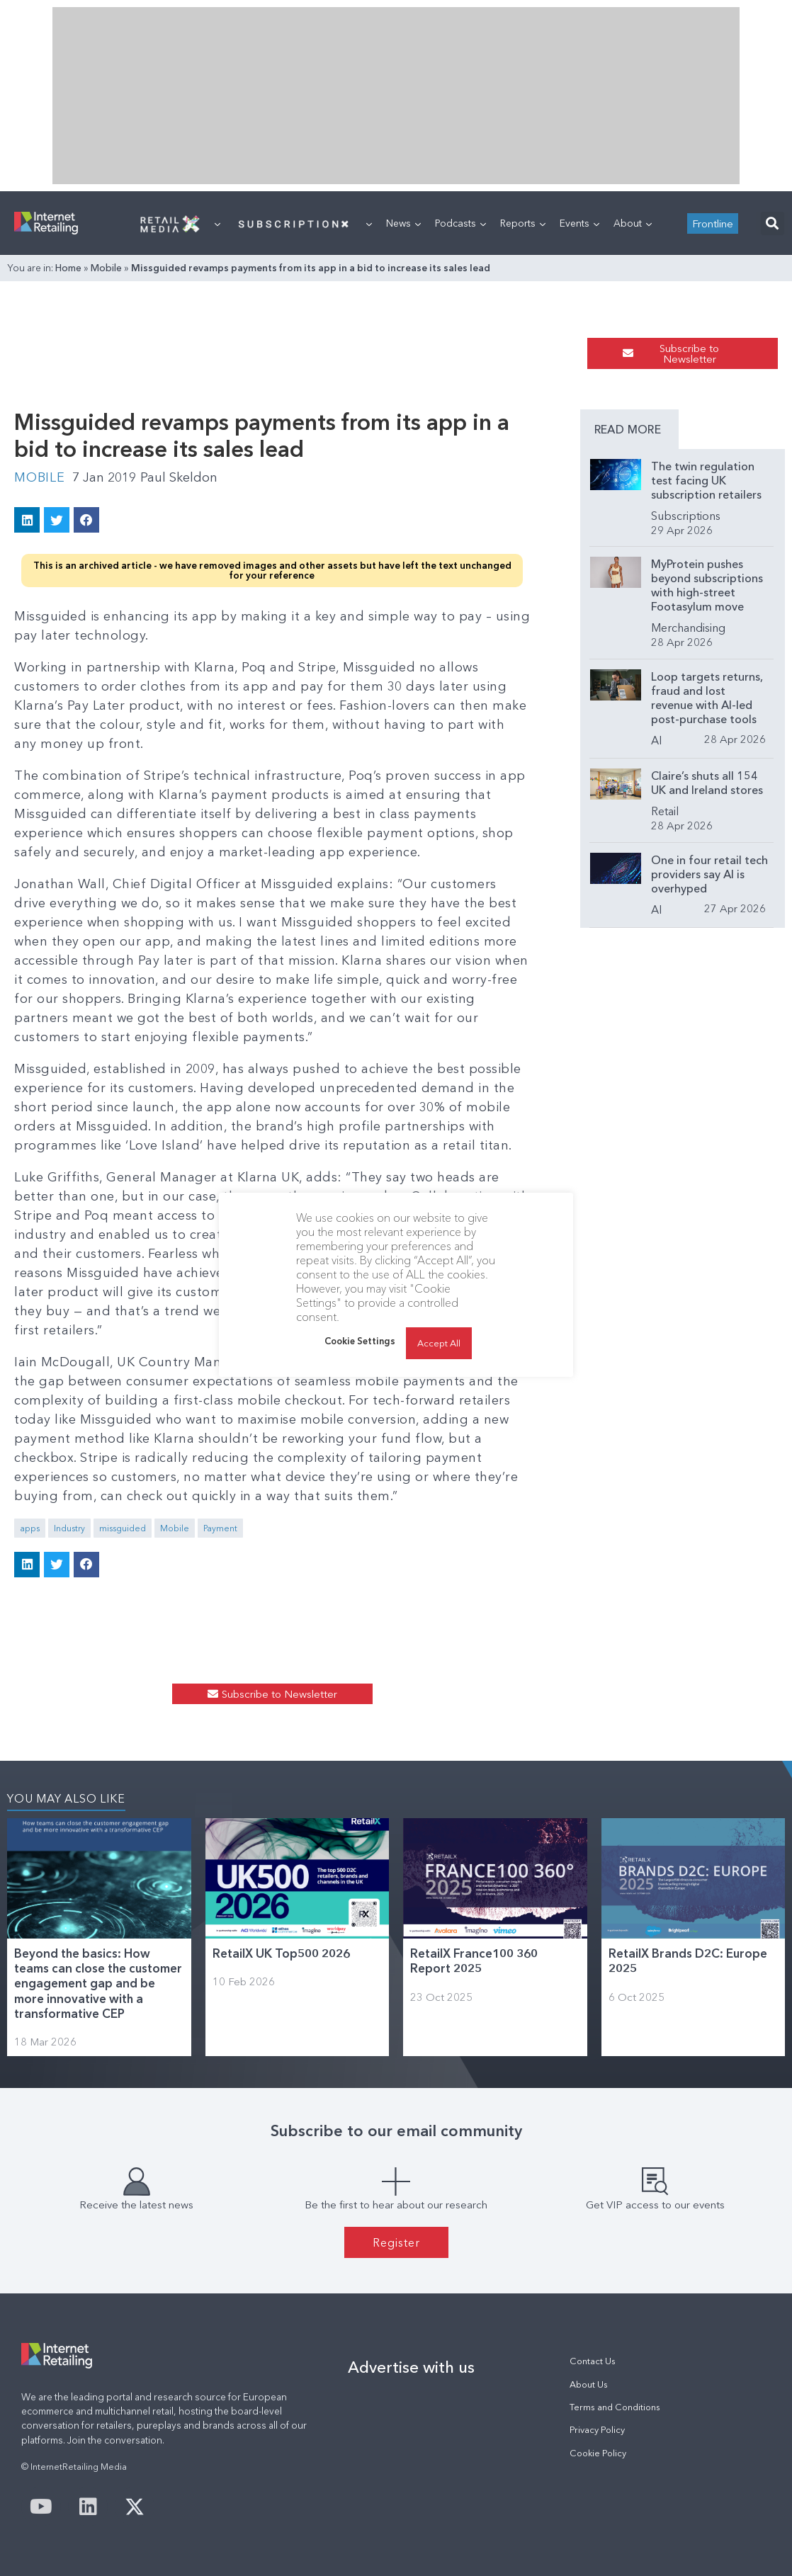  What do you see at coordinates (589, 2384) in the screenshot?
I see `About Us` at bounding box center [589, 2384].